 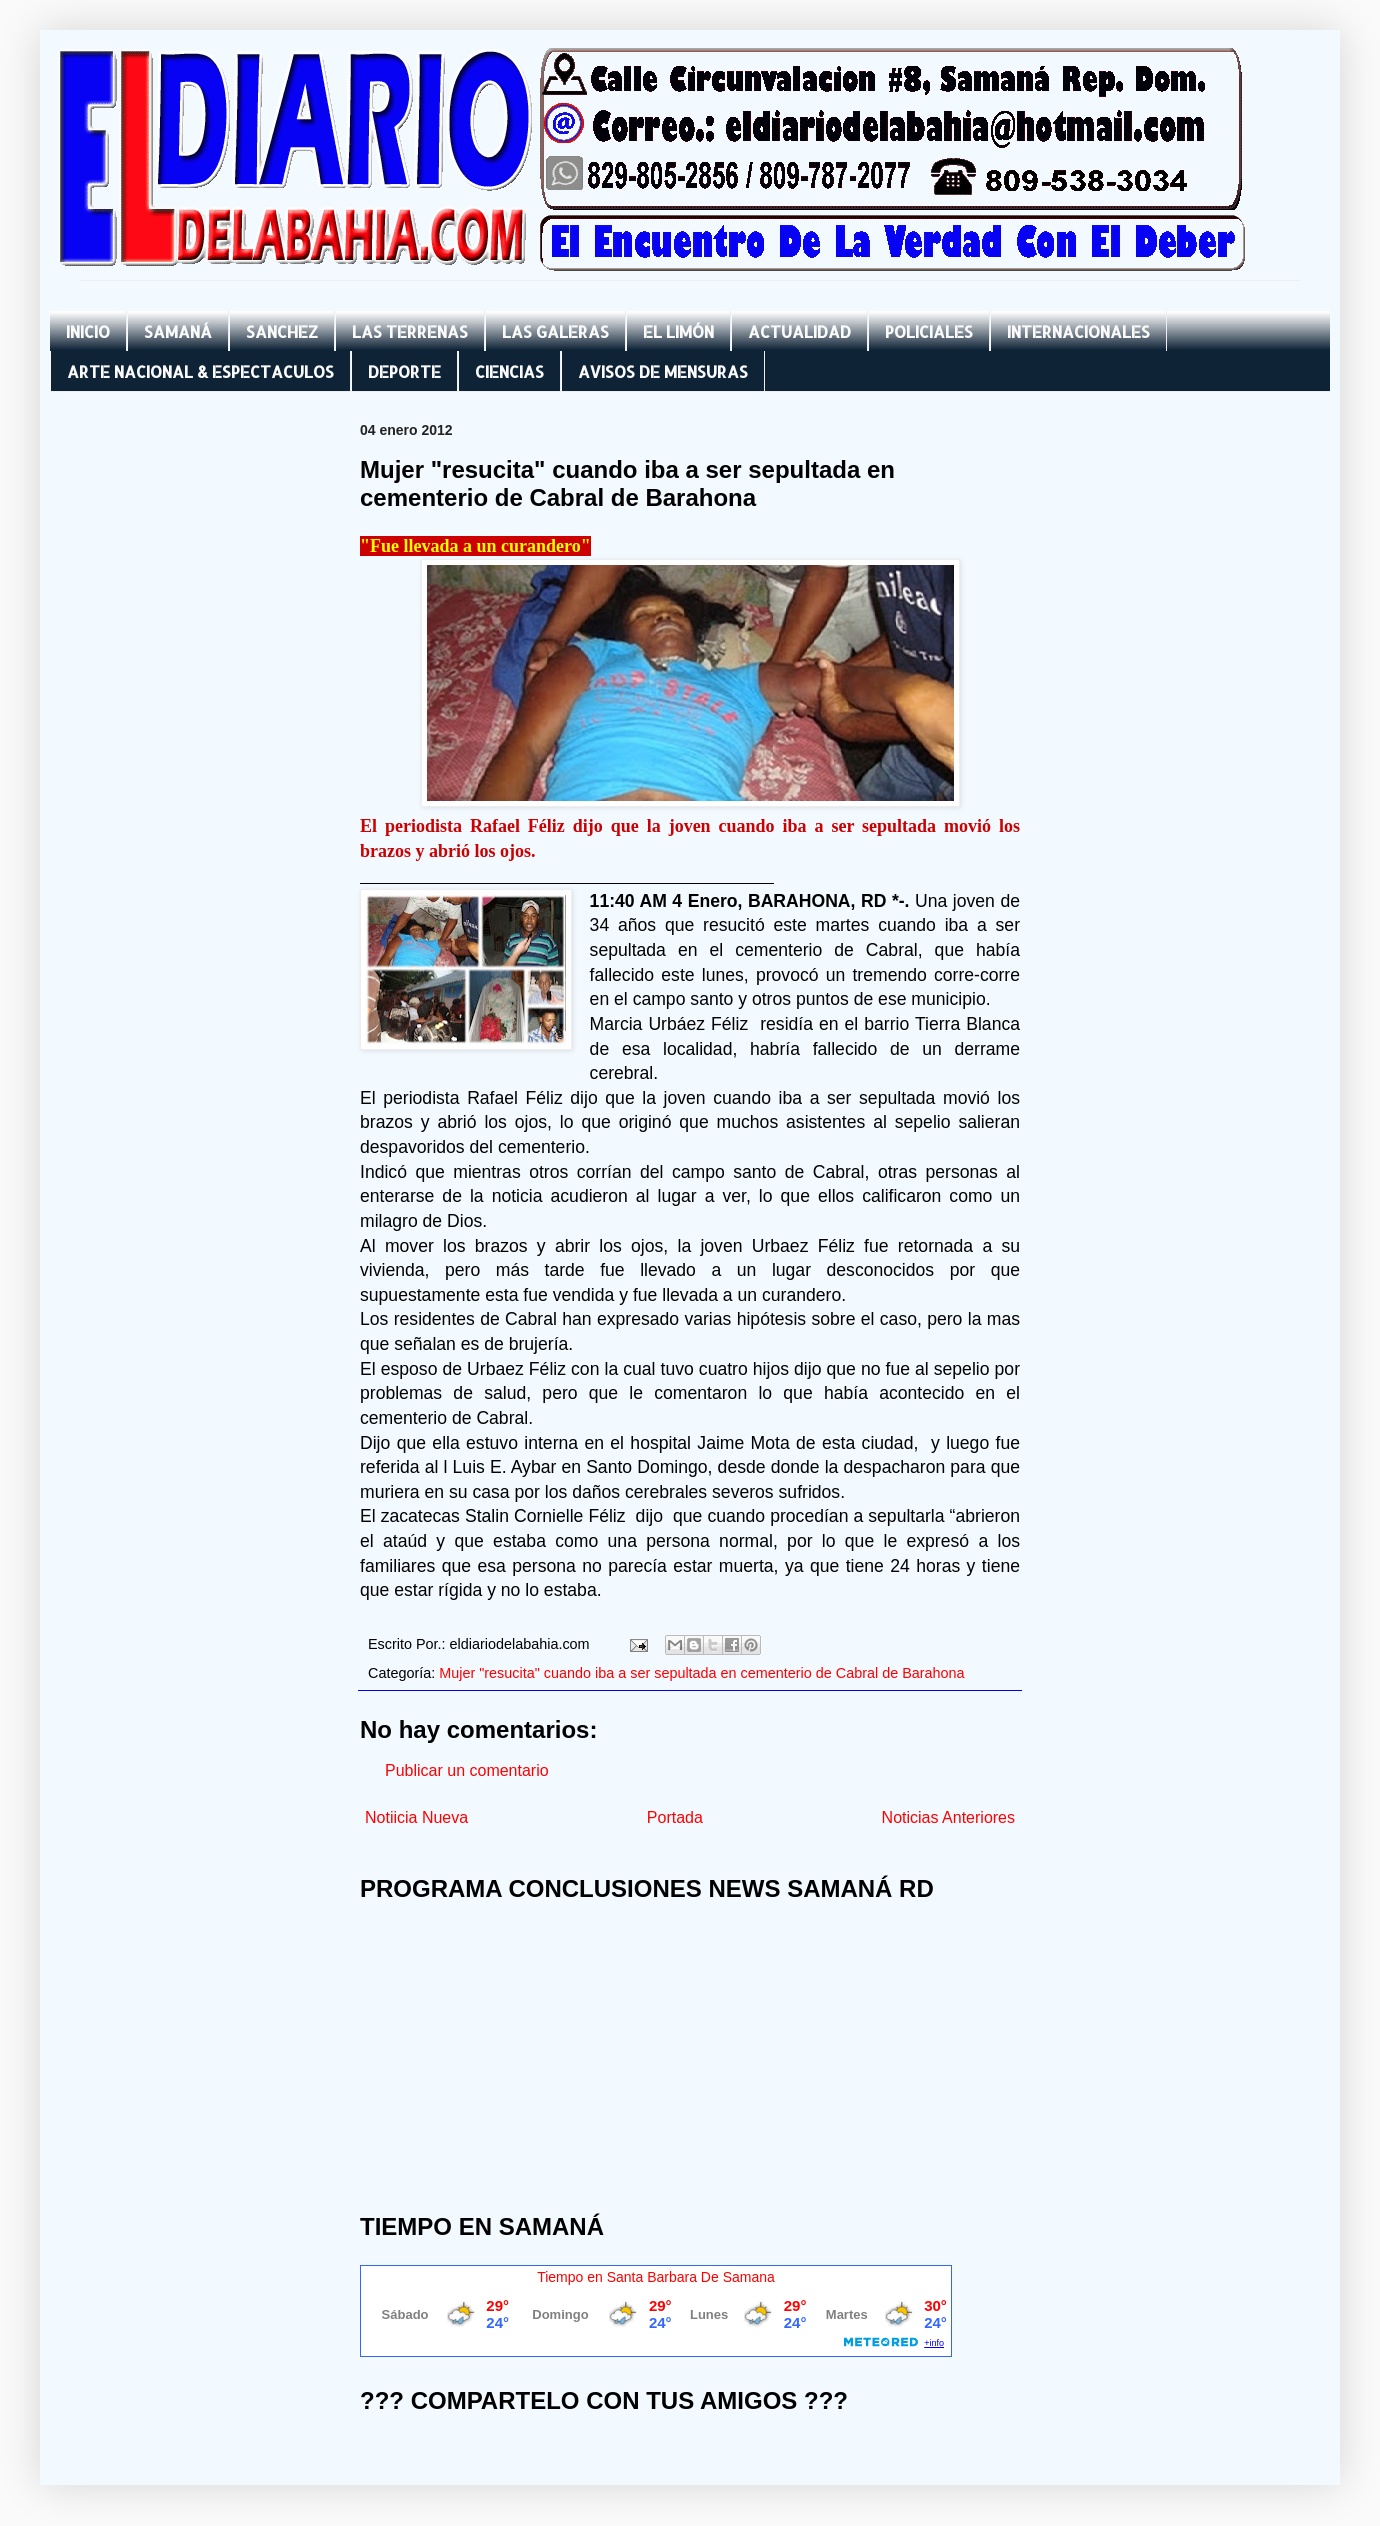 I want to click on EL LIMÓN, so click(x=678, y=331).